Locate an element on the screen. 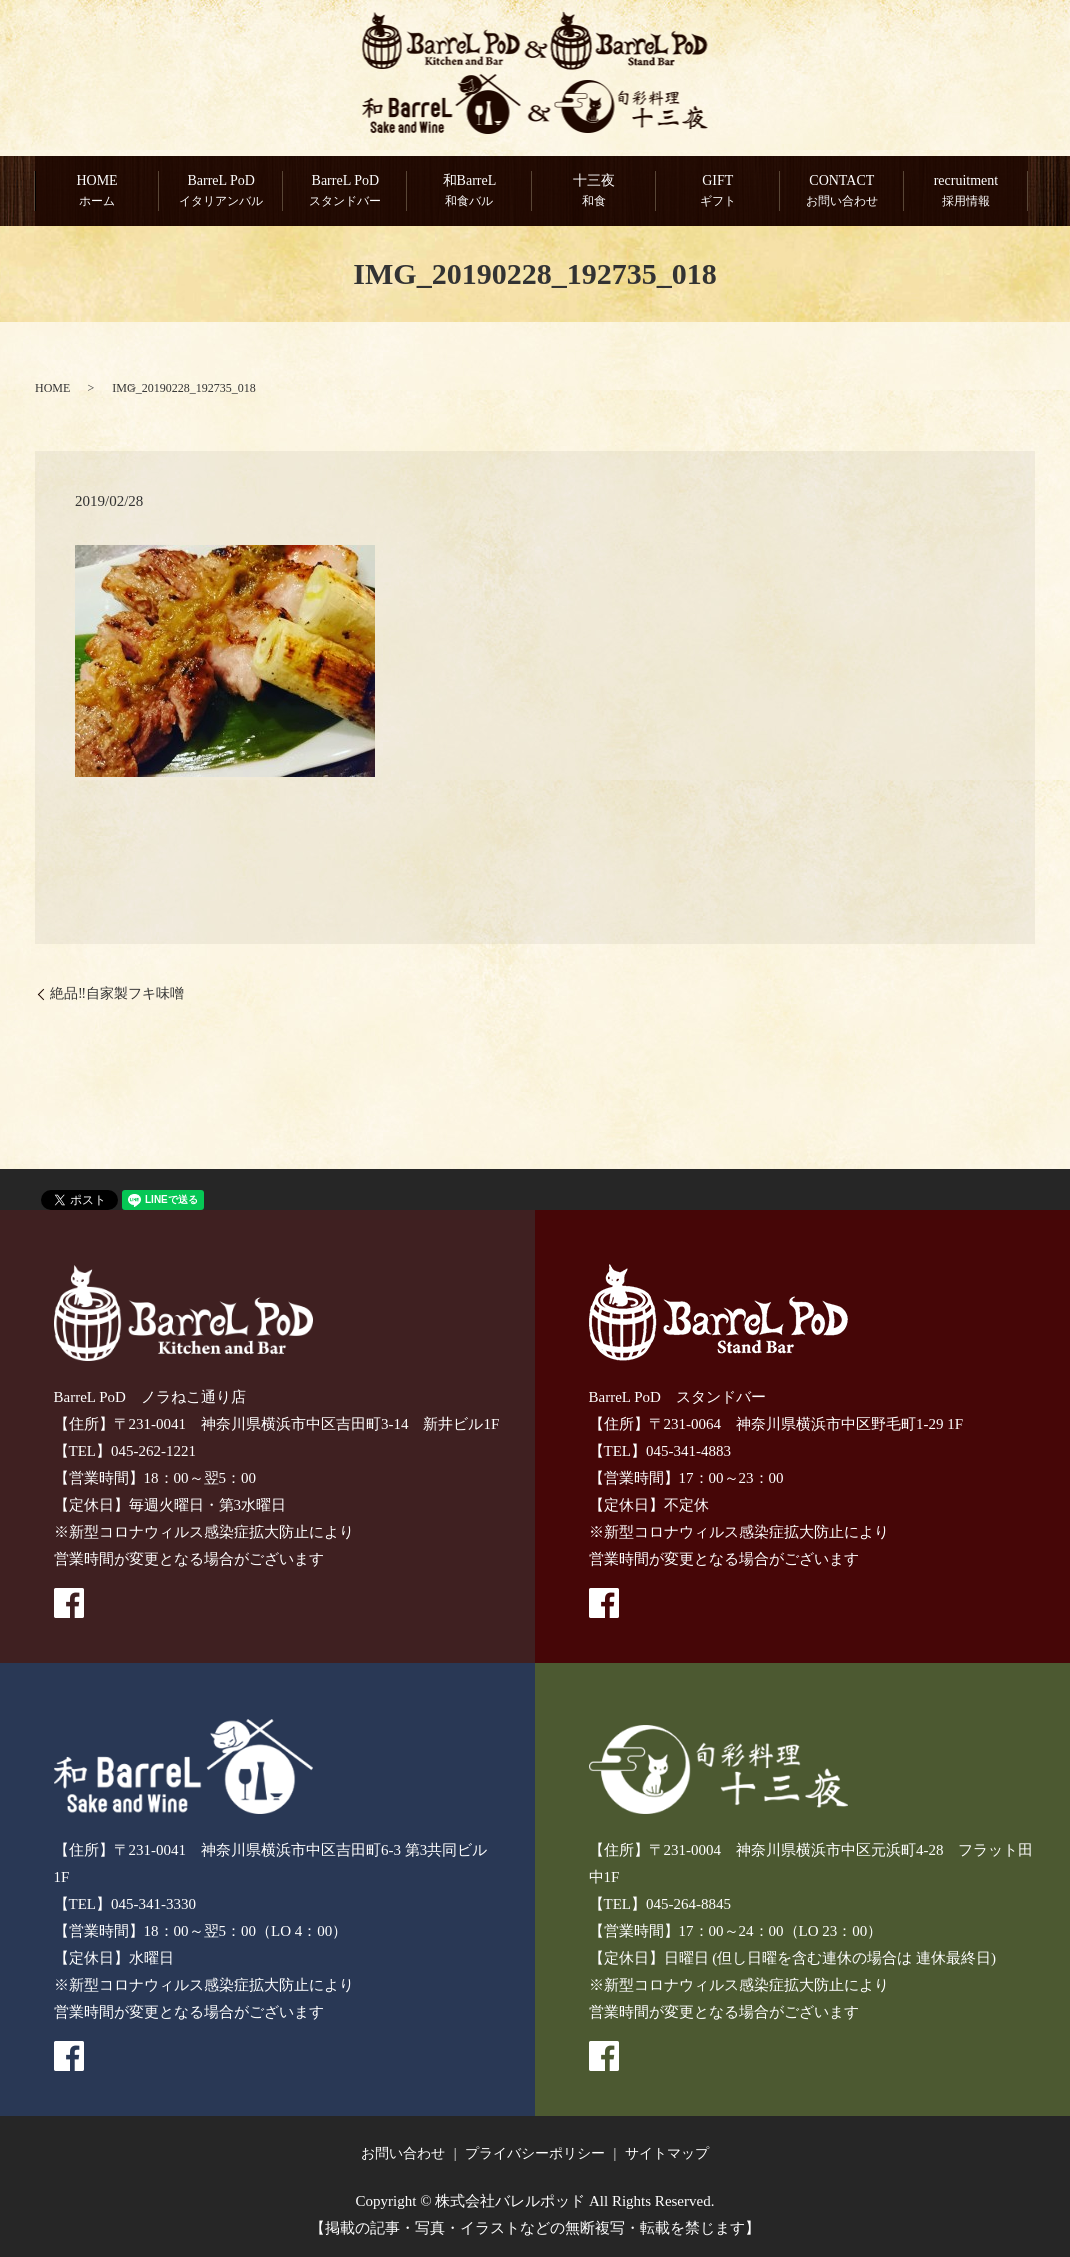 The image size is (1070, 2257). recruitment is located at coordinates (966, 192).